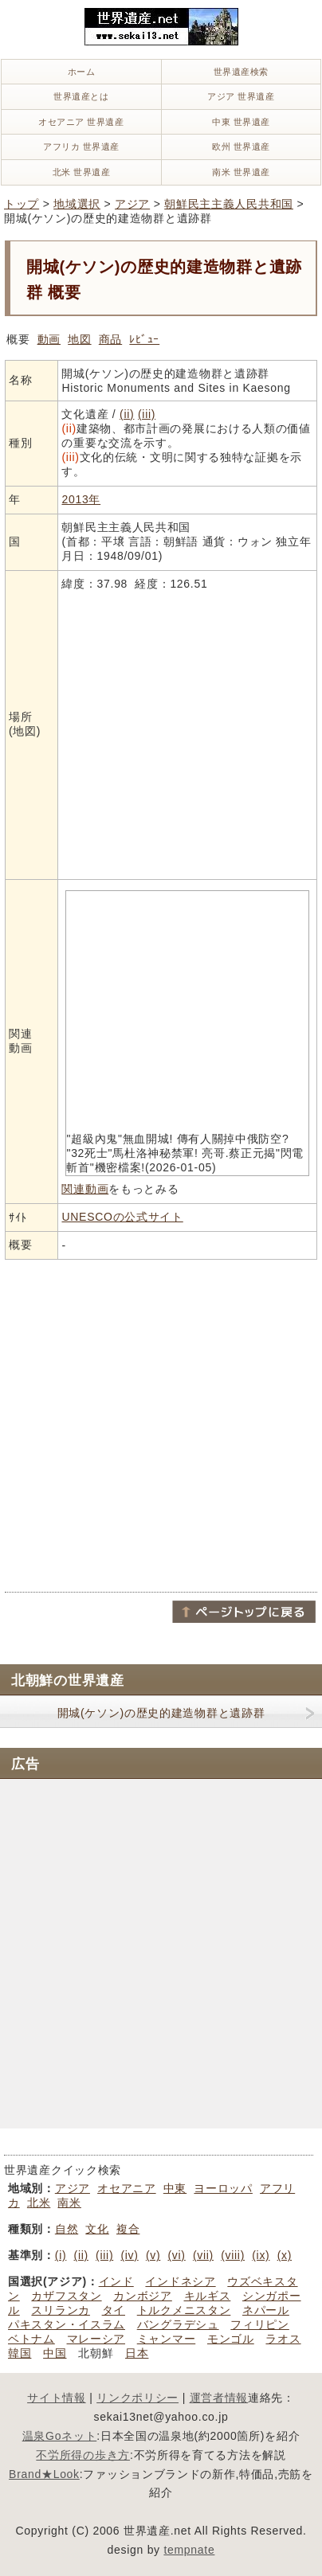 This screenshot has height=2576, width=322. I want to click on 朝鮮民主主義人民共和国, so click(228, 203).